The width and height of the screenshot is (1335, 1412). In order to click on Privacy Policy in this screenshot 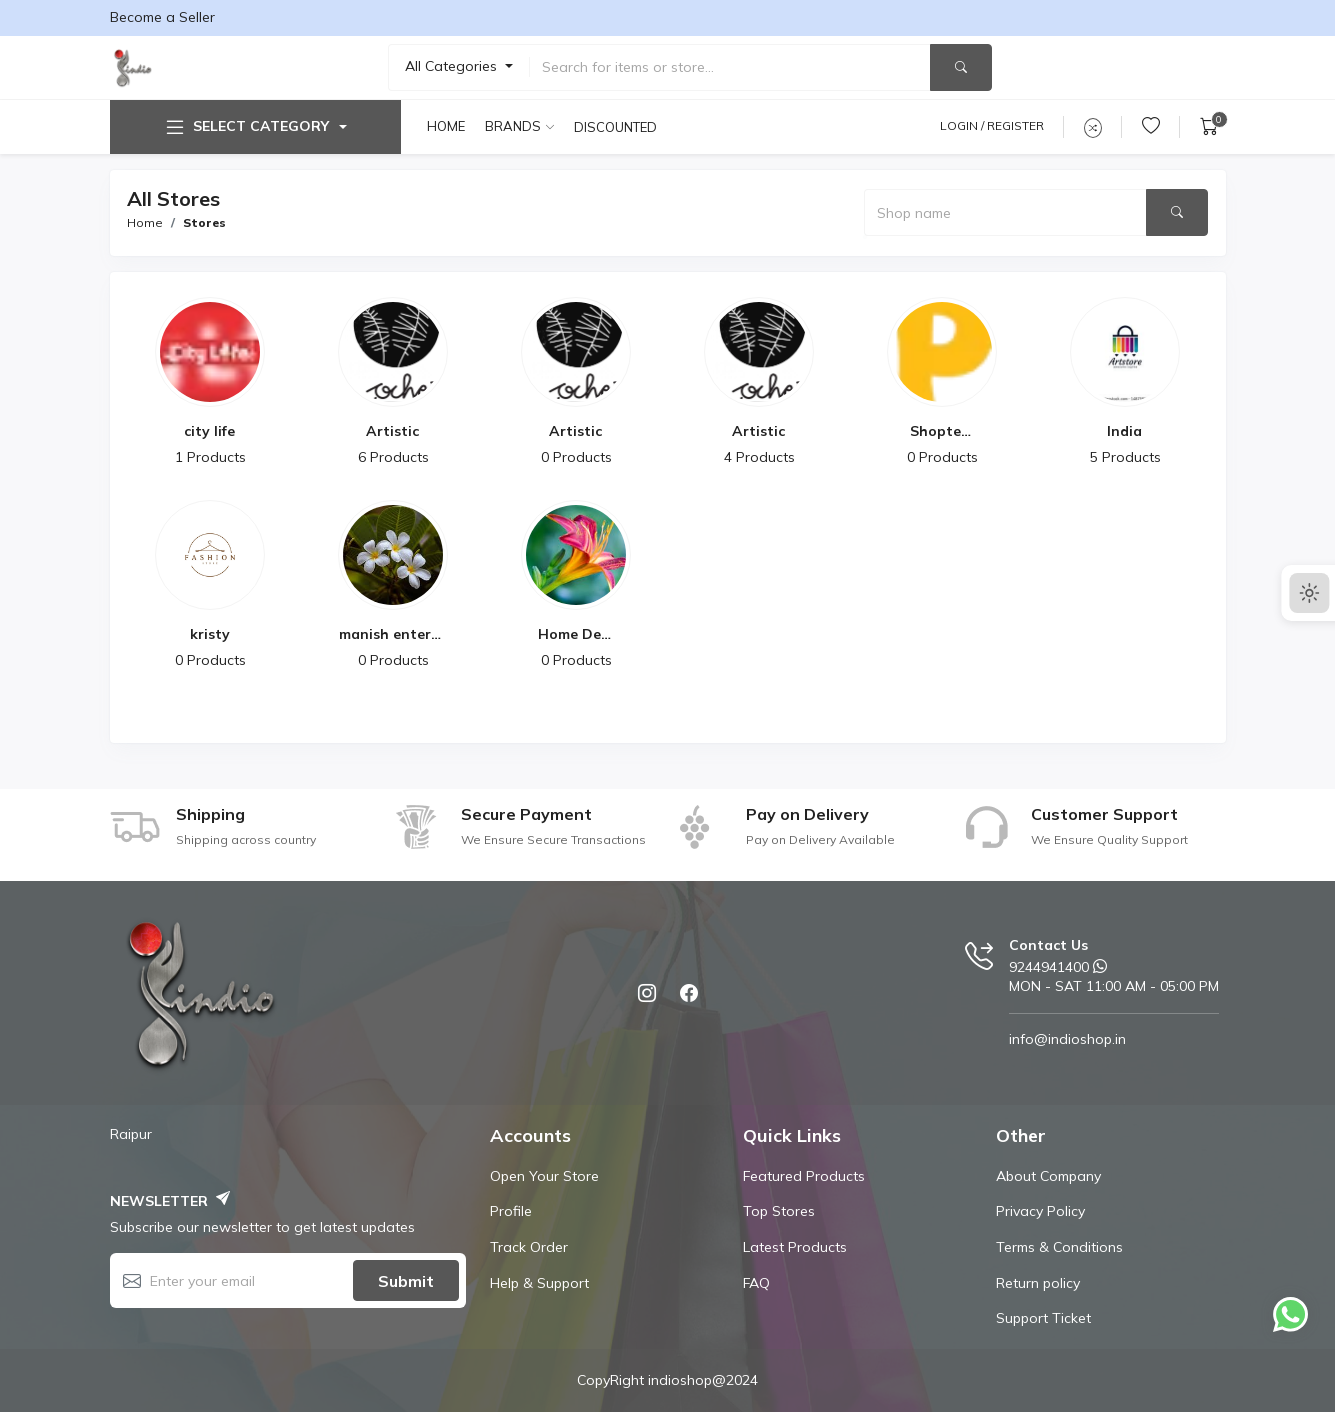, I will do `click(1040, 1211)`.